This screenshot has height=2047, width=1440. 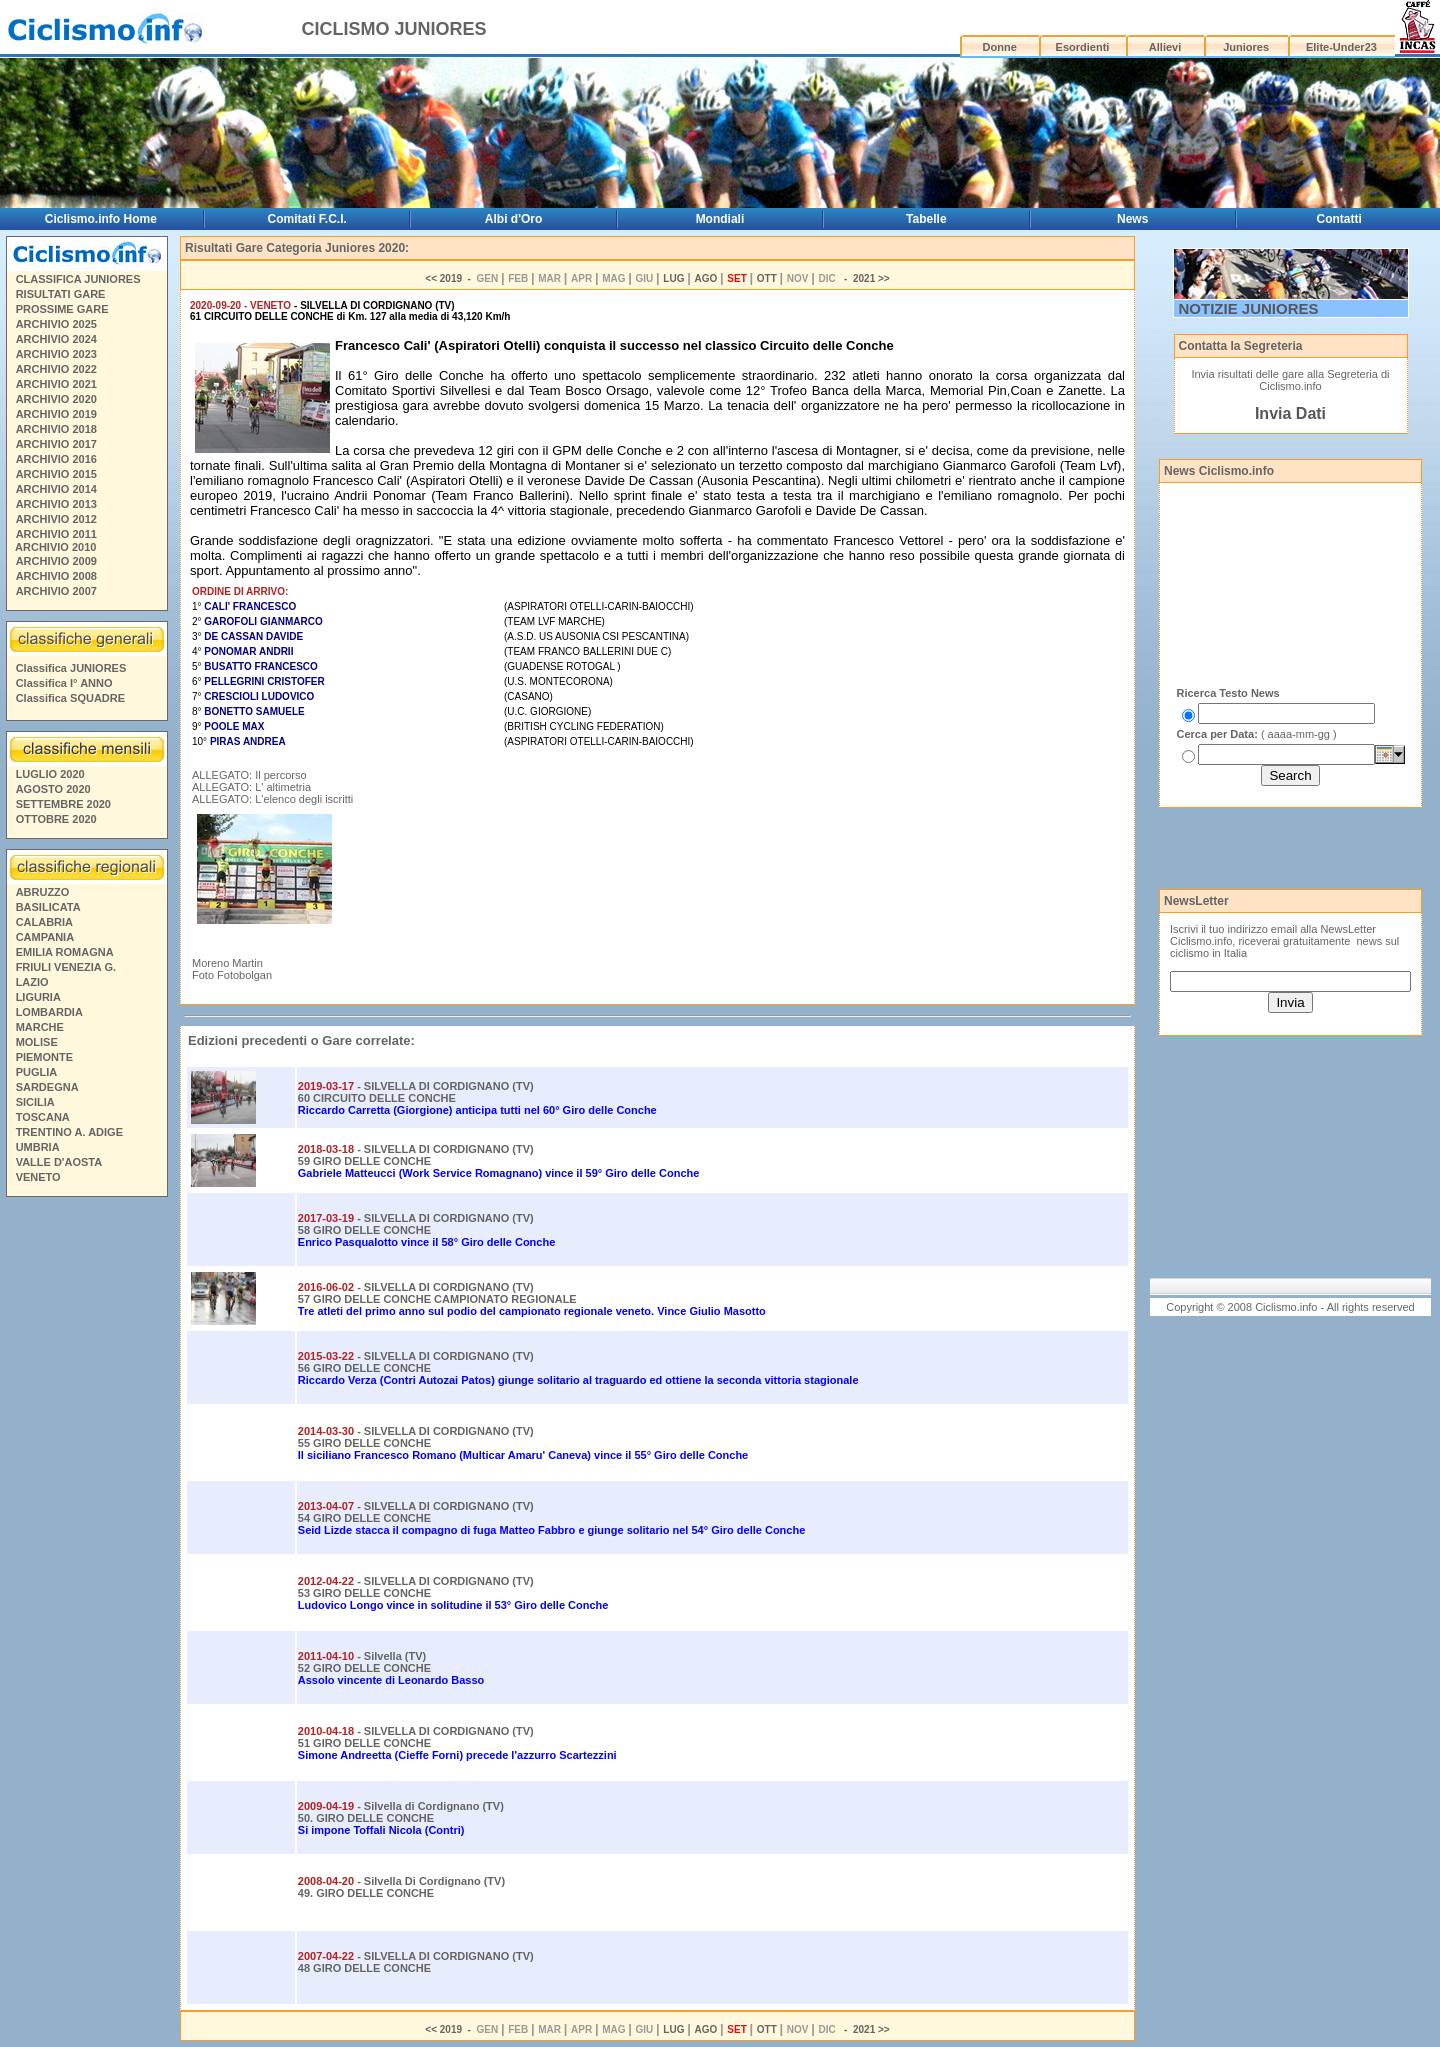 I want to click on PROSSIME GARE, so click(x=62, y=309).